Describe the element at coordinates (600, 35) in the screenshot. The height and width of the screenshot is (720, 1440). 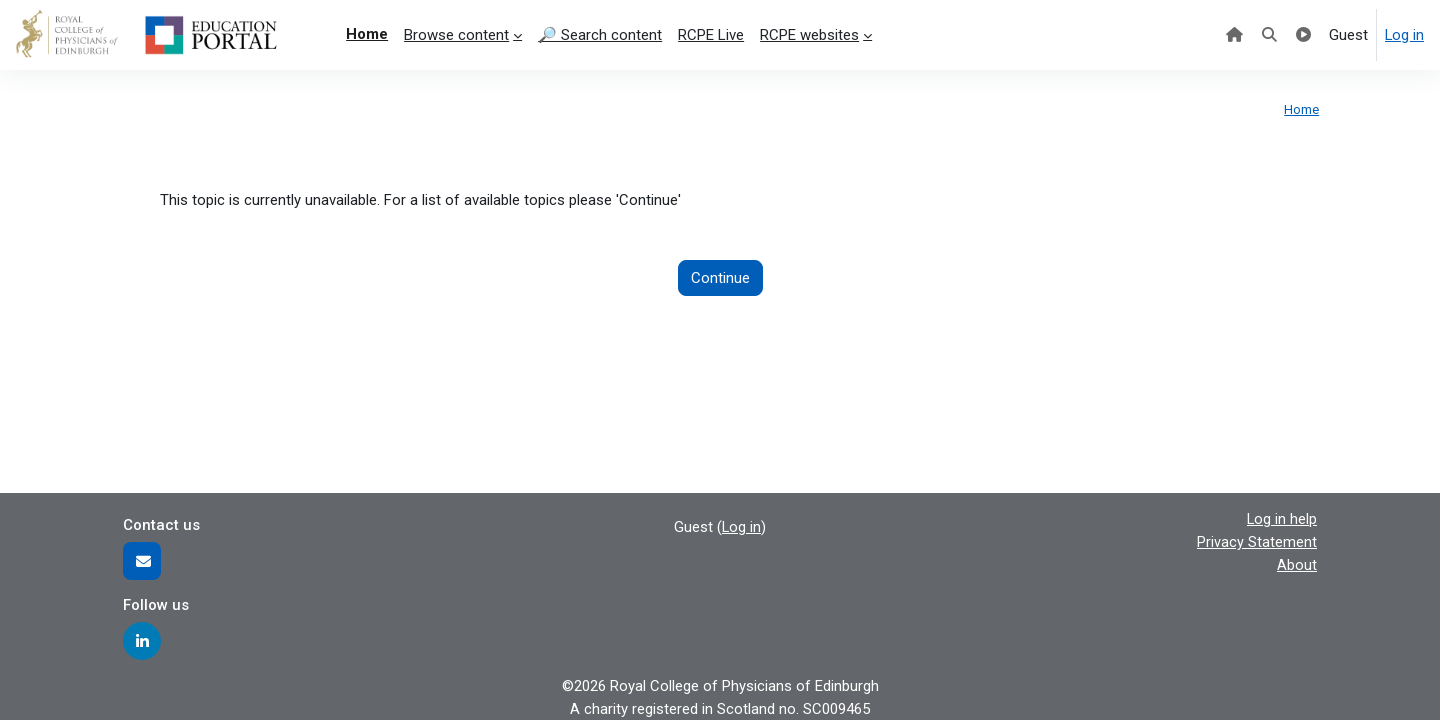
I see `🔎 Search content [menuitem]` at that location.